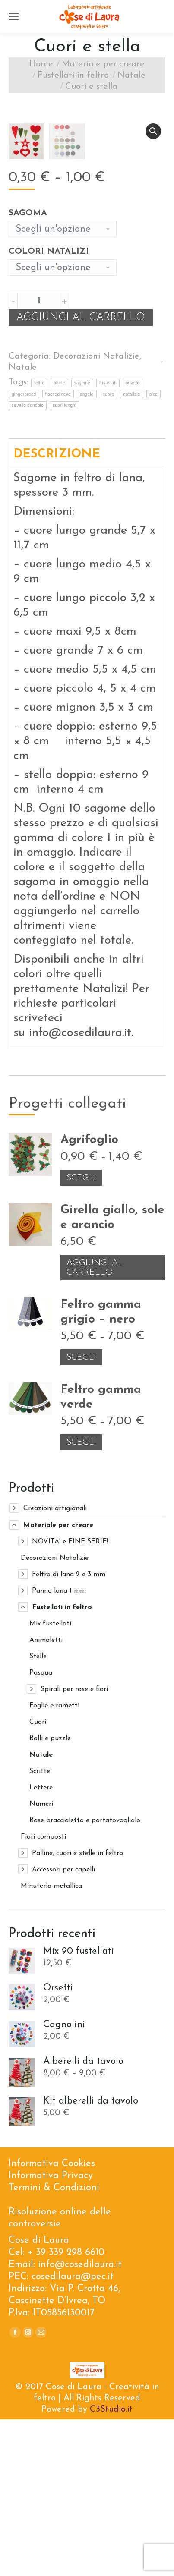 This screenshot has height=2576, width=174. What do you see at coordinates (51, 2042) in the screenshot?
I see `Minuteria metallica` at bounding box center [51, 2042].